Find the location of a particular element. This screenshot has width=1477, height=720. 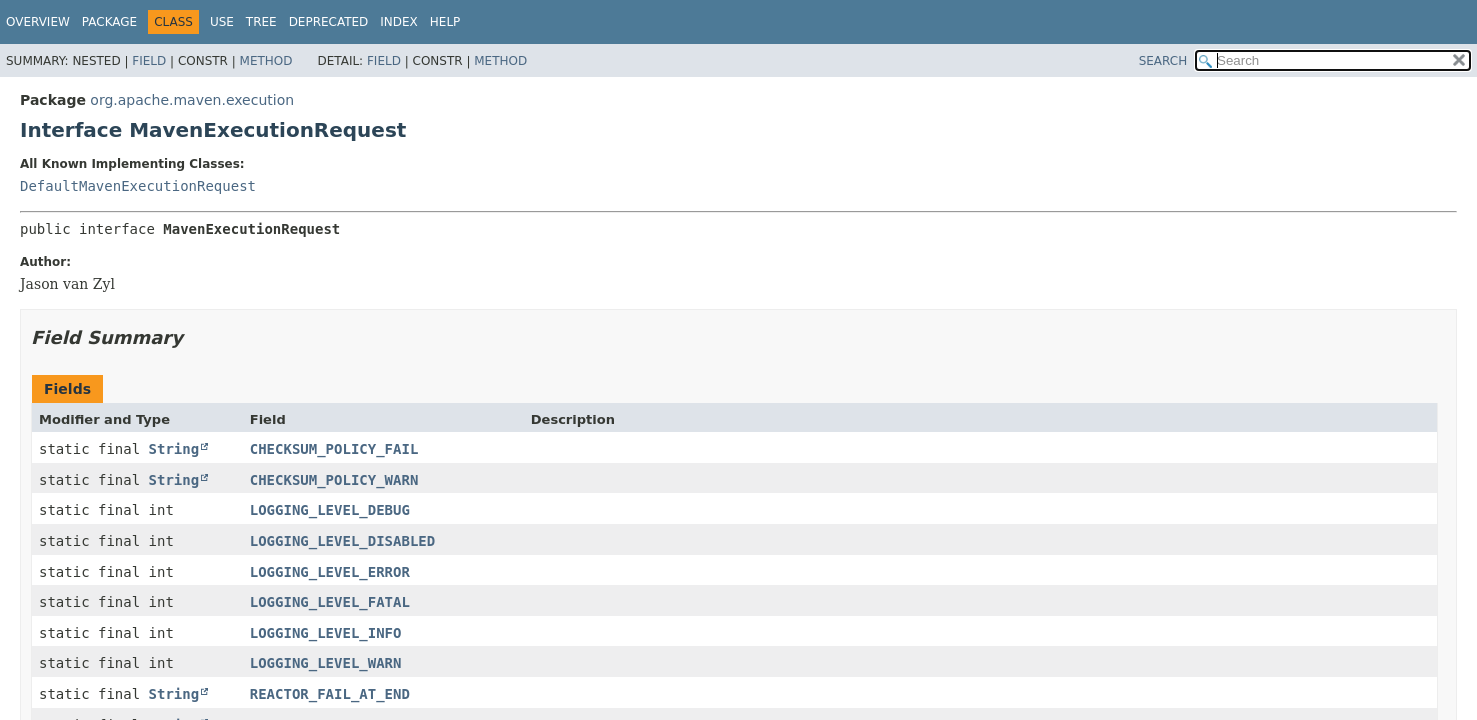

REACTOR_FAIL_AT_END is located at coordinates (330, 694).